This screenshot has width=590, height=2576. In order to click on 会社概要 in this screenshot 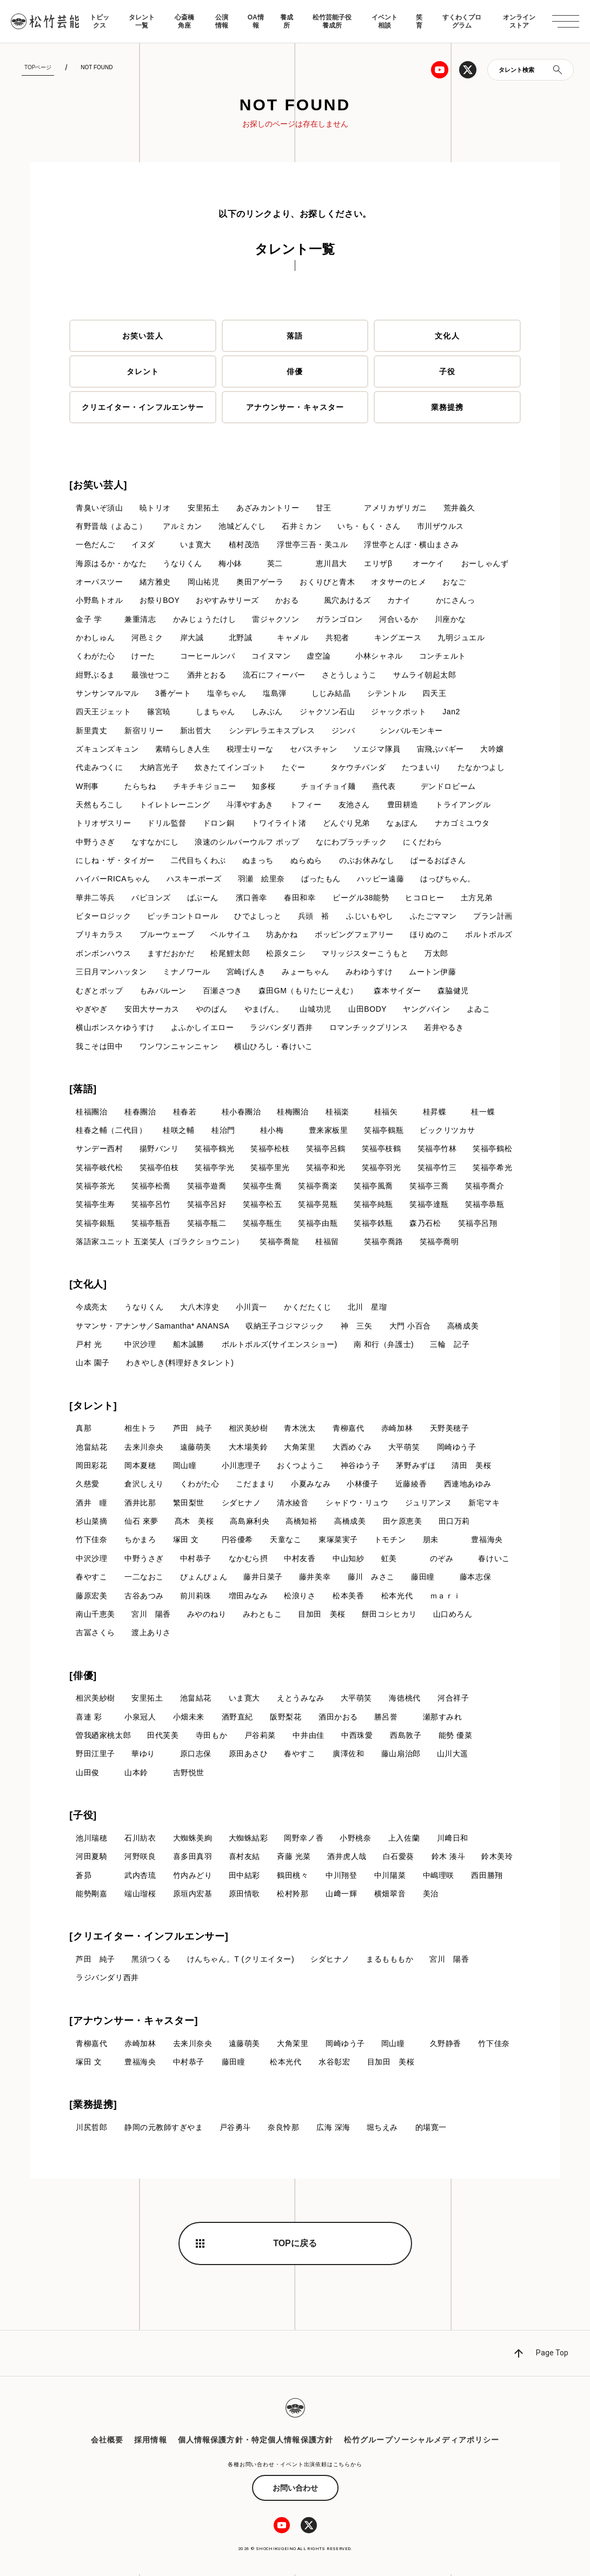, I will do `click(107, 2442)`.